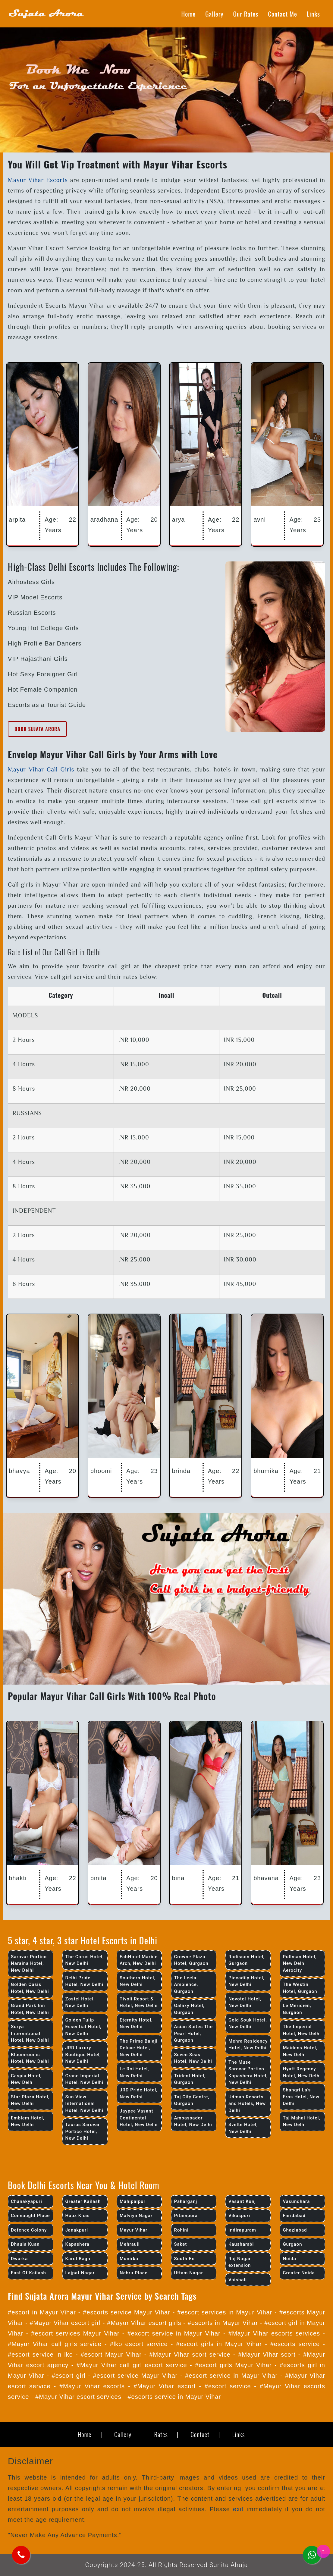 The height and width of the screenshot is (2576, 333). Describe the element at coordinates (214, 13) in the screenshot. I see `Gallery` at that location.